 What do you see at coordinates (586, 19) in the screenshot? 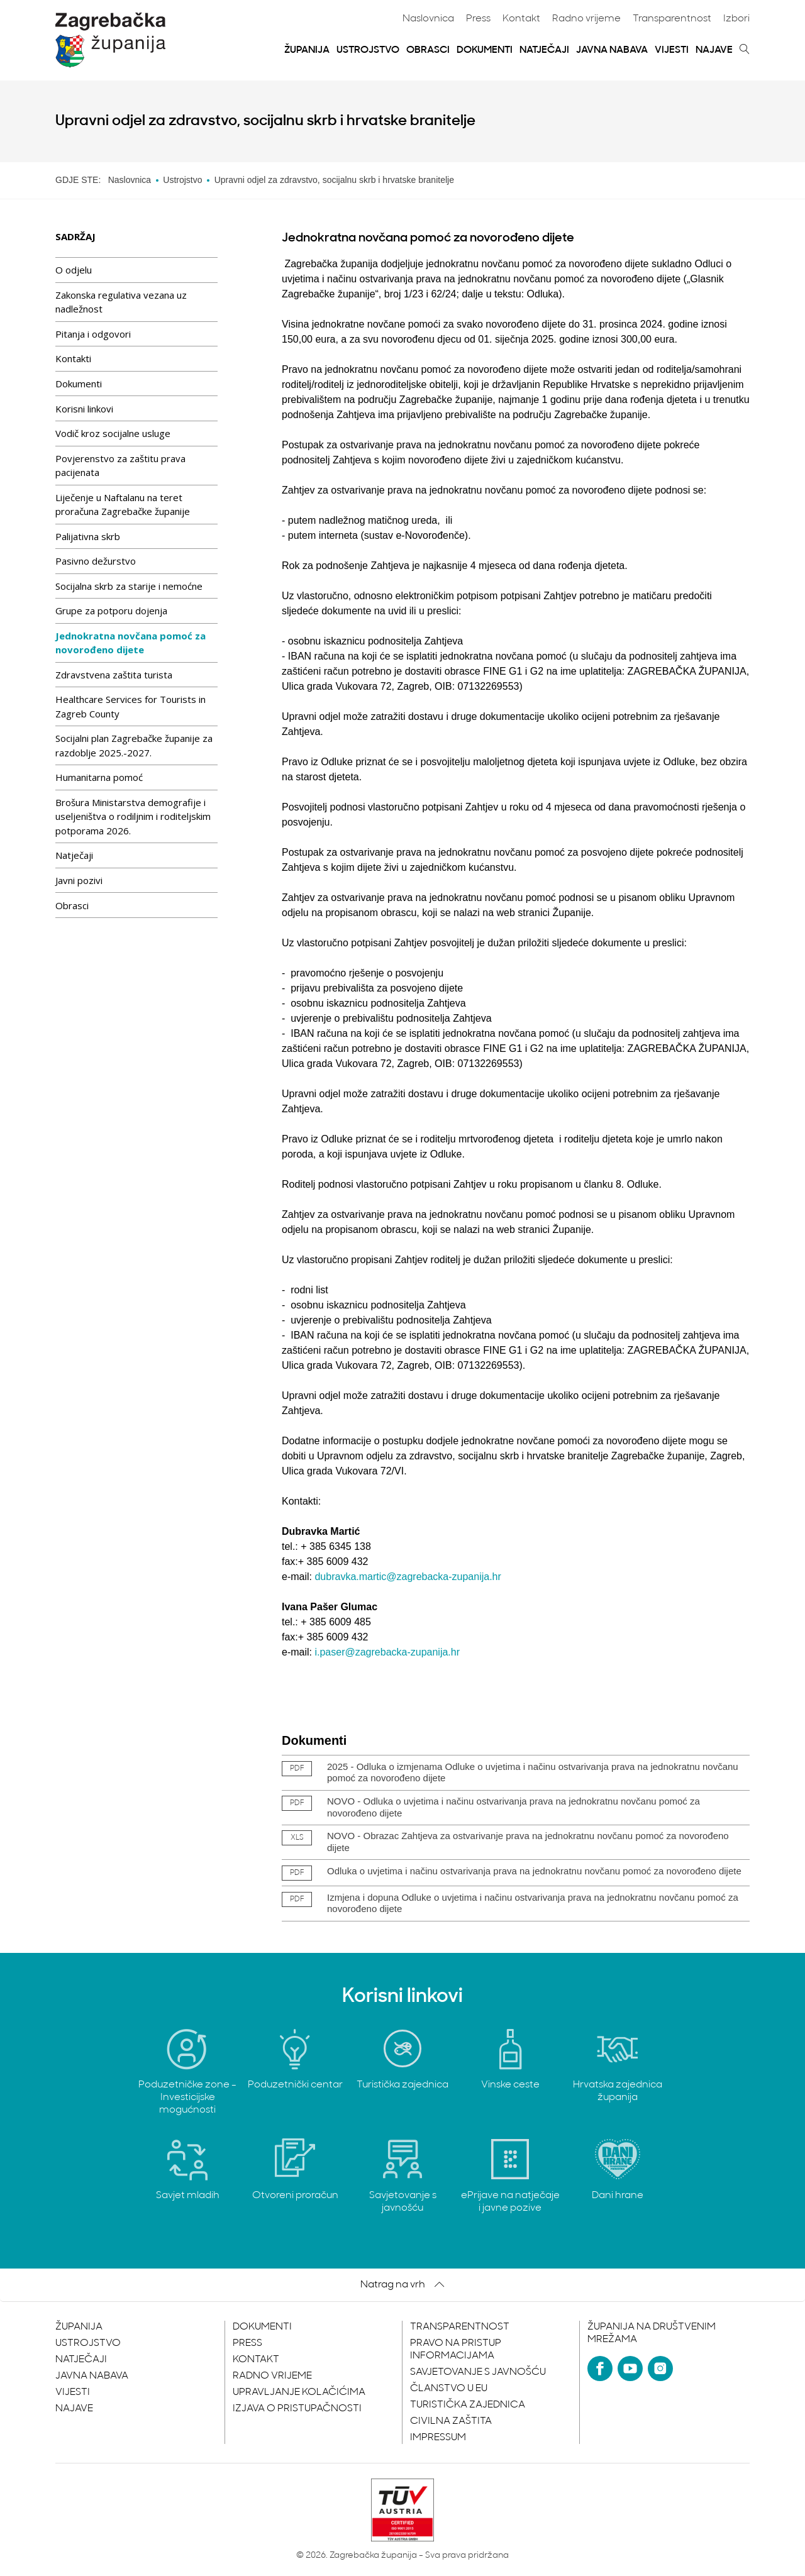
I see `Radno vrijeme` at bounding box center [586, 19].